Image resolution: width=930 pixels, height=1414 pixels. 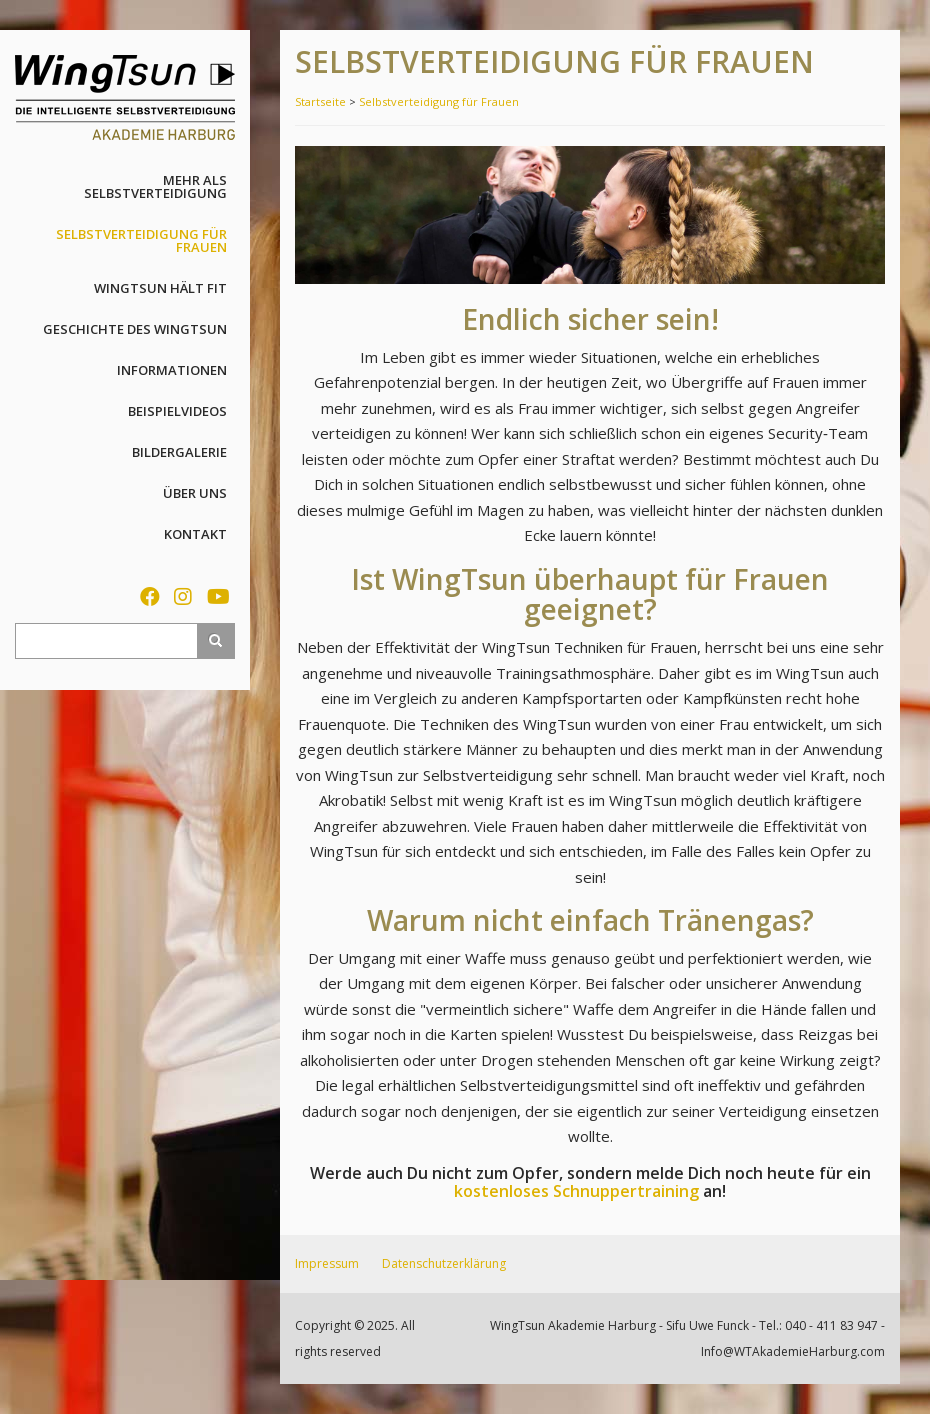 I want to click on WingTsun hält fit, so click(x=160, y=288).